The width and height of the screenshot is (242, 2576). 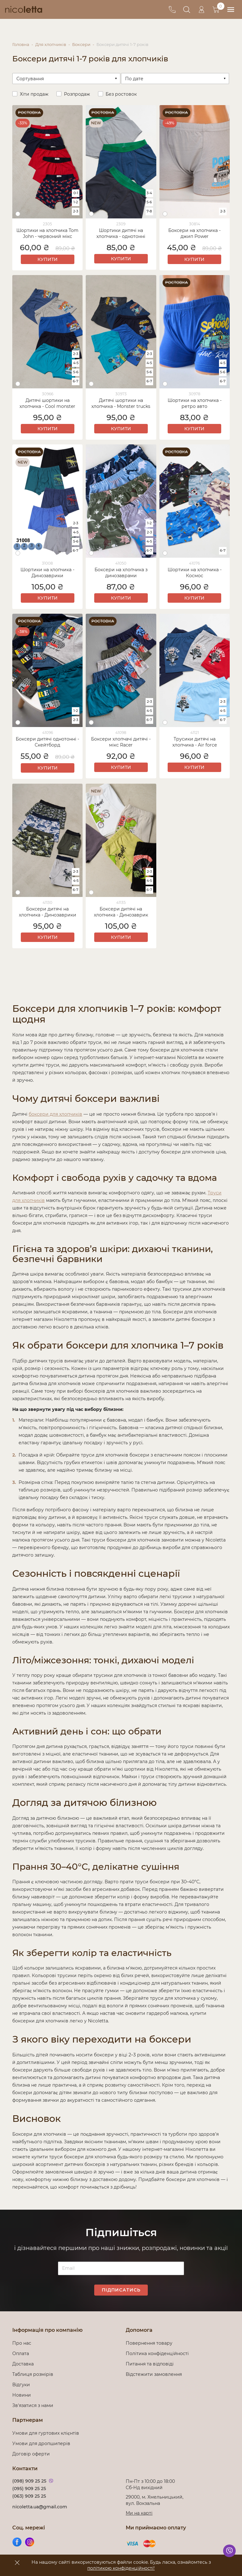 What do you see at coordinates (139, 2512) in the screenshot?
I see `Ми на карті` at bounding box center [139, 2512].